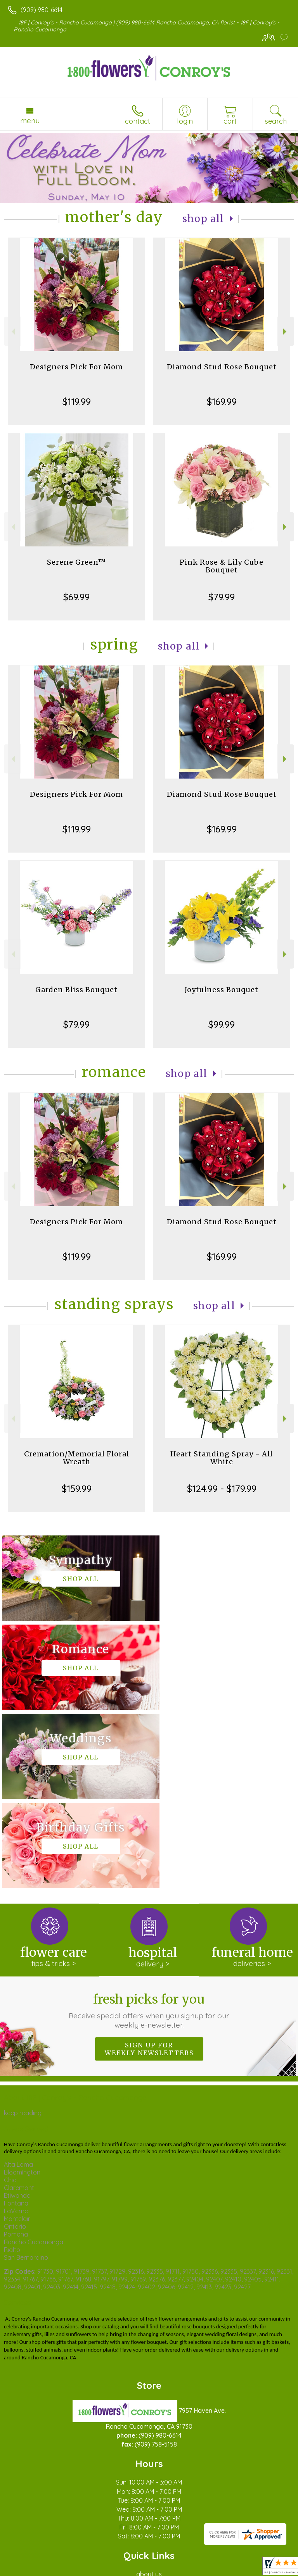  Describe the element at coordinates (76, 366) in the screenshot. I see `Designers Pick For Mom` at that location.